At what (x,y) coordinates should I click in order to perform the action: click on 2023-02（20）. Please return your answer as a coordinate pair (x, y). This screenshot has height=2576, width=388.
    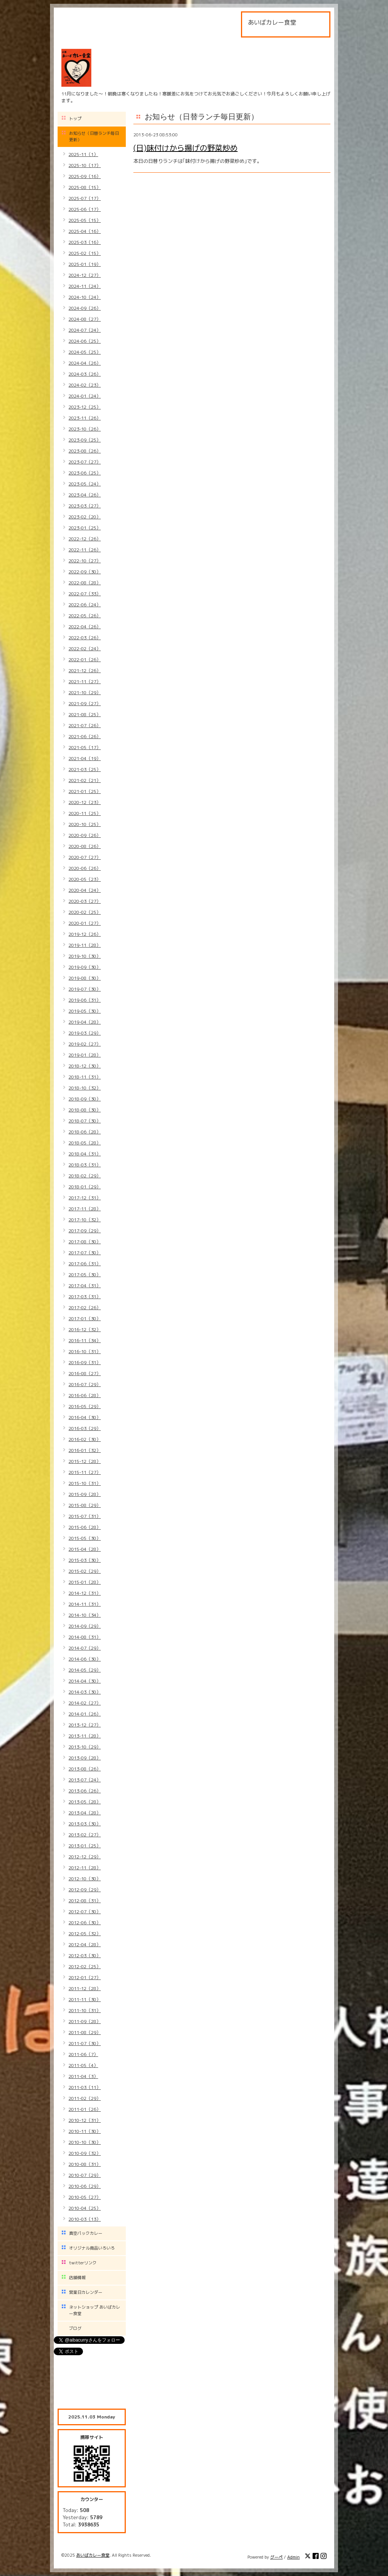
    Looking at the image, I should click on (85, 517).